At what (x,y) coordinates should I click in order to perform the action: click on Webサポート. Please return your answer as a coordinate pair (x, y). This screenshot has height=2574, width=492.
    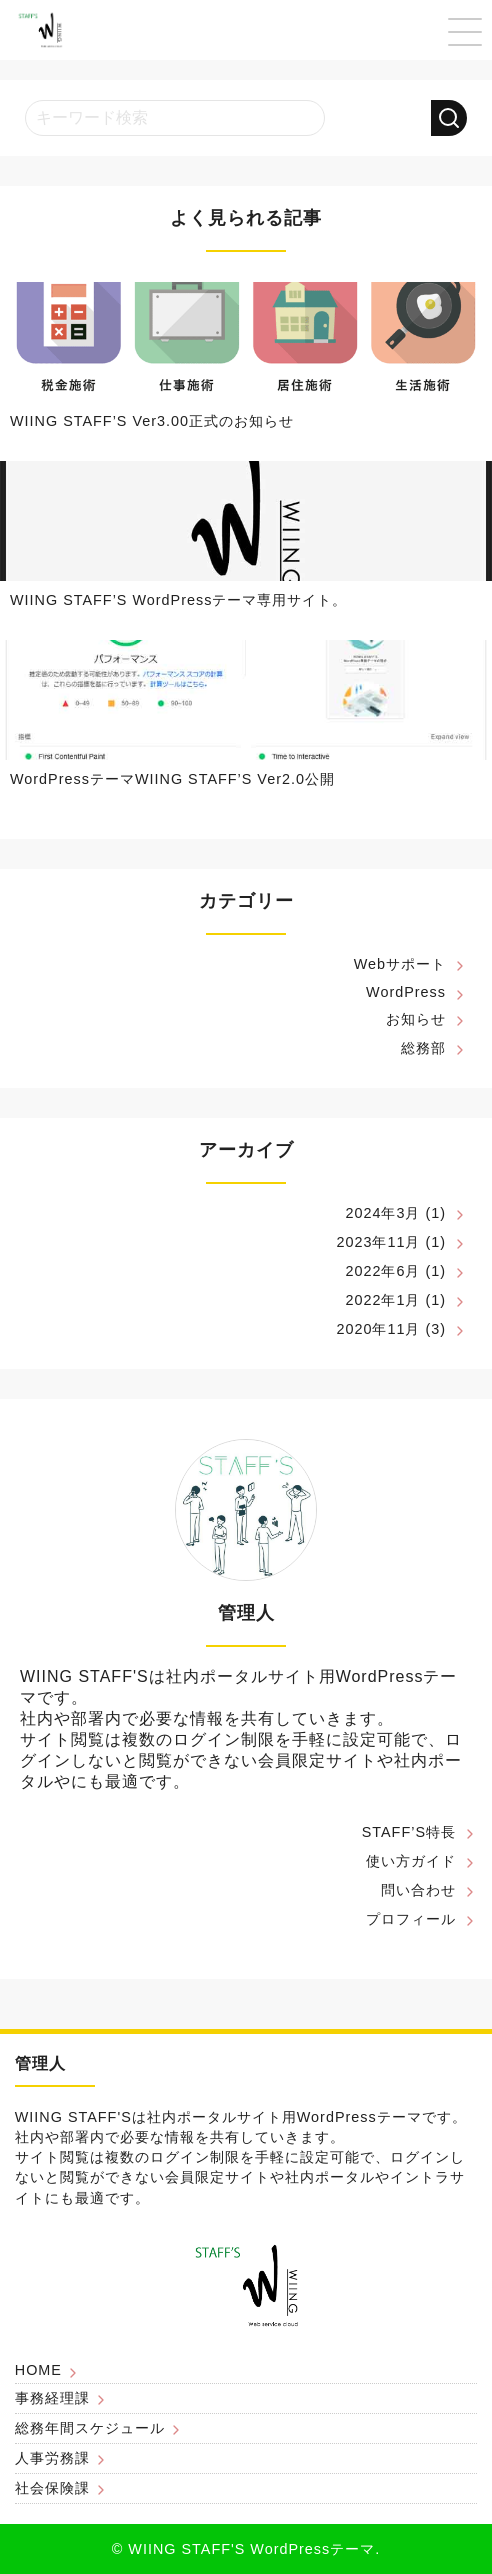
    Looking at the image, I should click on (400, 964).